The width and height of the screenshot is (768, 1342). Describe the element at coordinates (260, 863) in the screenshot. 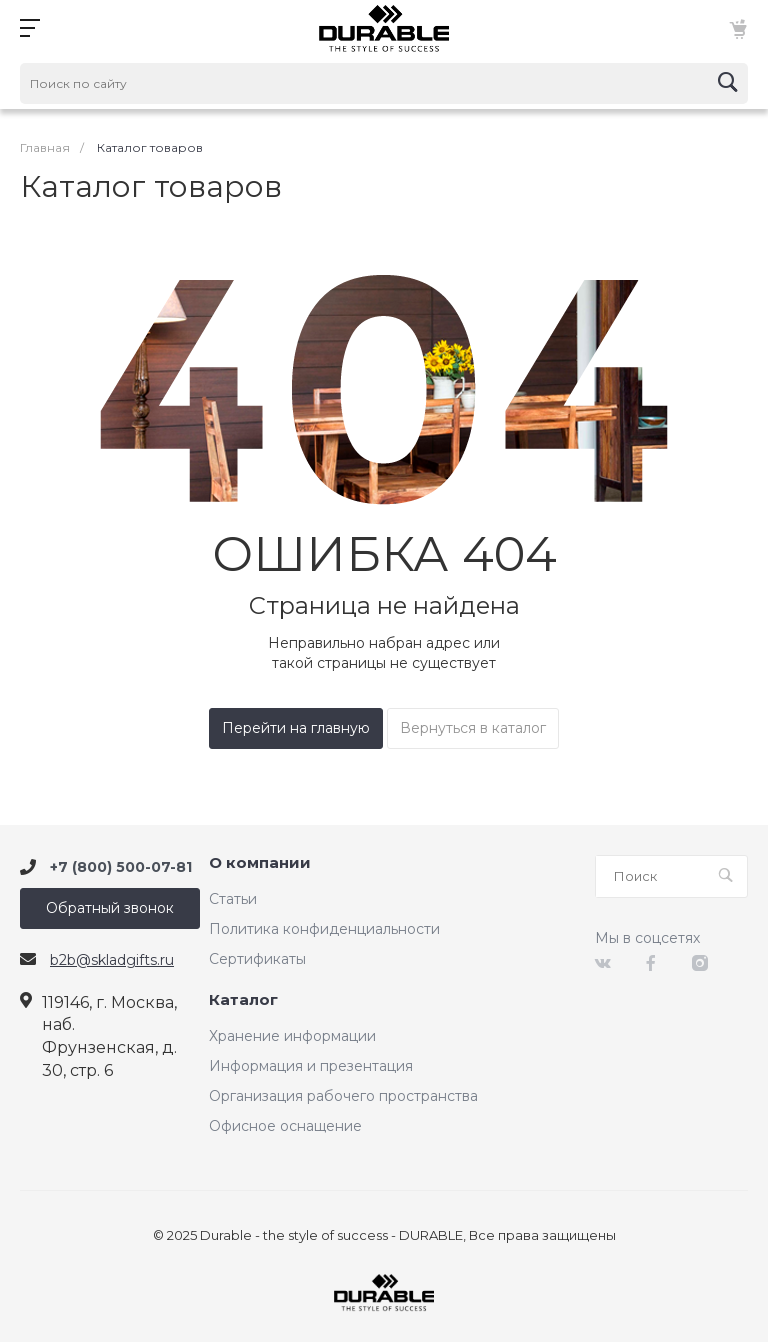

I see `О компании` at that location.